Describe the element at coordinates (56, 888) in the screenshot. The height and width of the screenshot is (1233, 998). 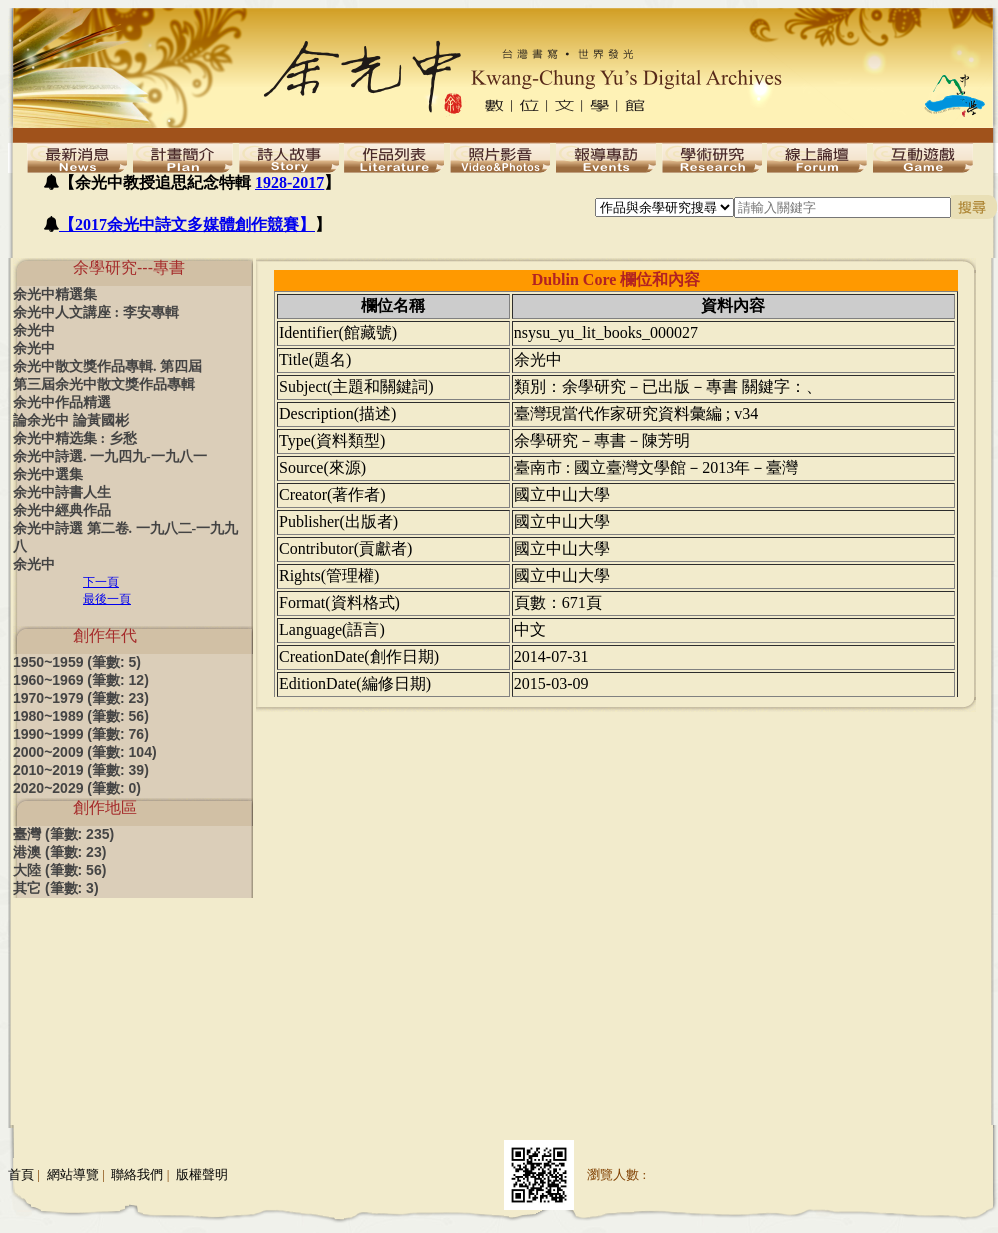
I see `其它 (筆數: 3)` at that location.